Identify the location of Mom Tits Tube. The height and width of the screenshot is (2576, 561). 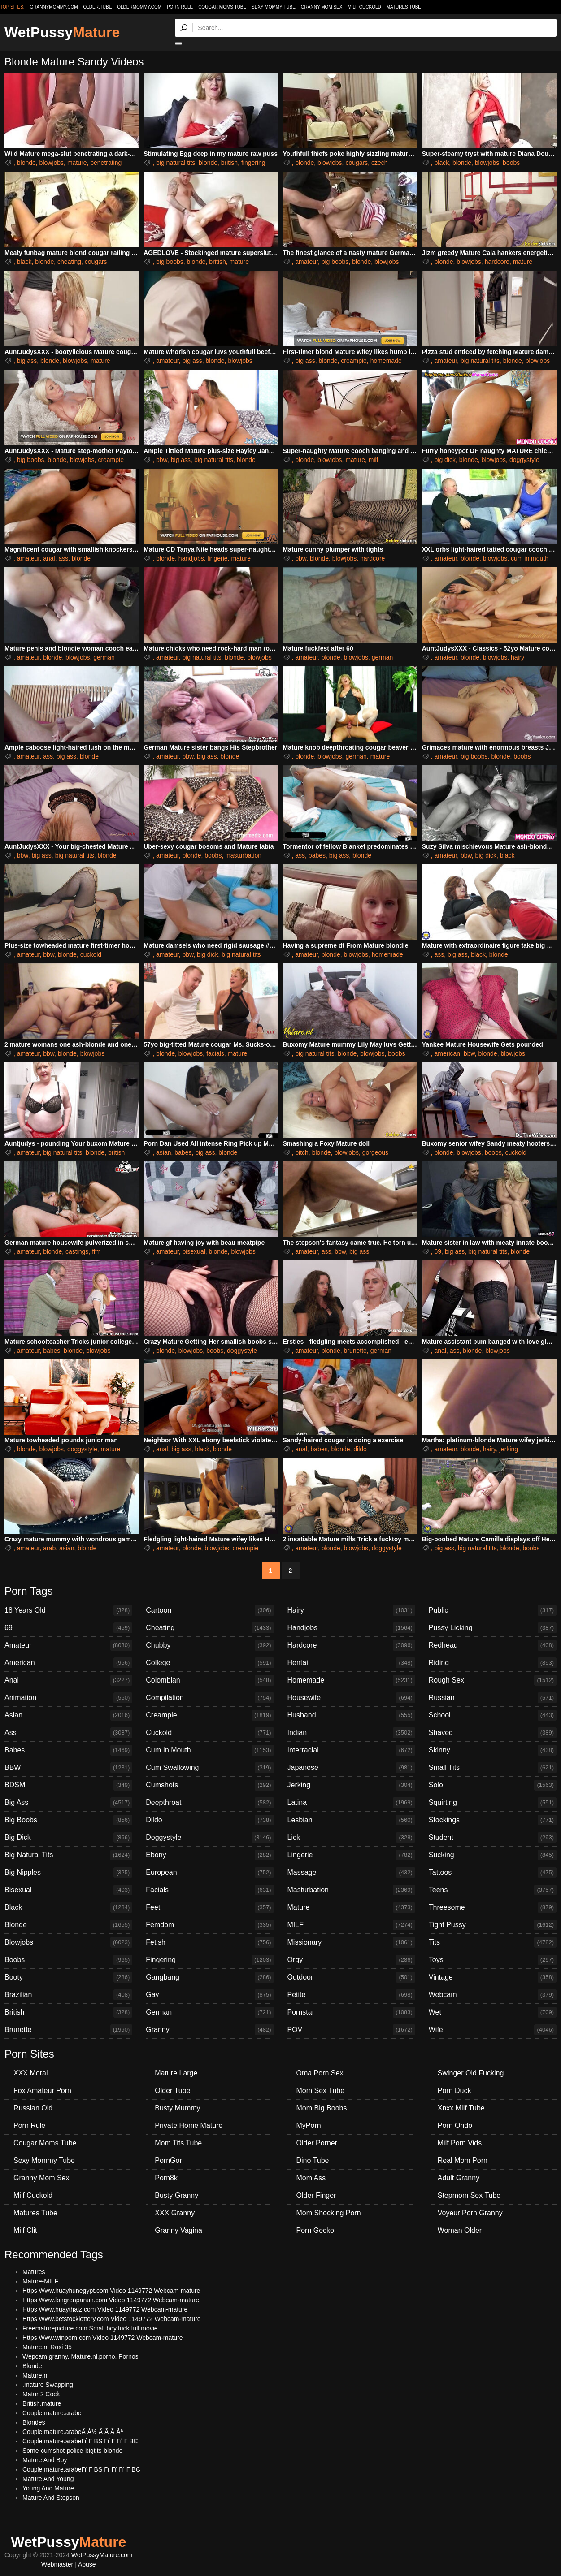
(178, 2143).